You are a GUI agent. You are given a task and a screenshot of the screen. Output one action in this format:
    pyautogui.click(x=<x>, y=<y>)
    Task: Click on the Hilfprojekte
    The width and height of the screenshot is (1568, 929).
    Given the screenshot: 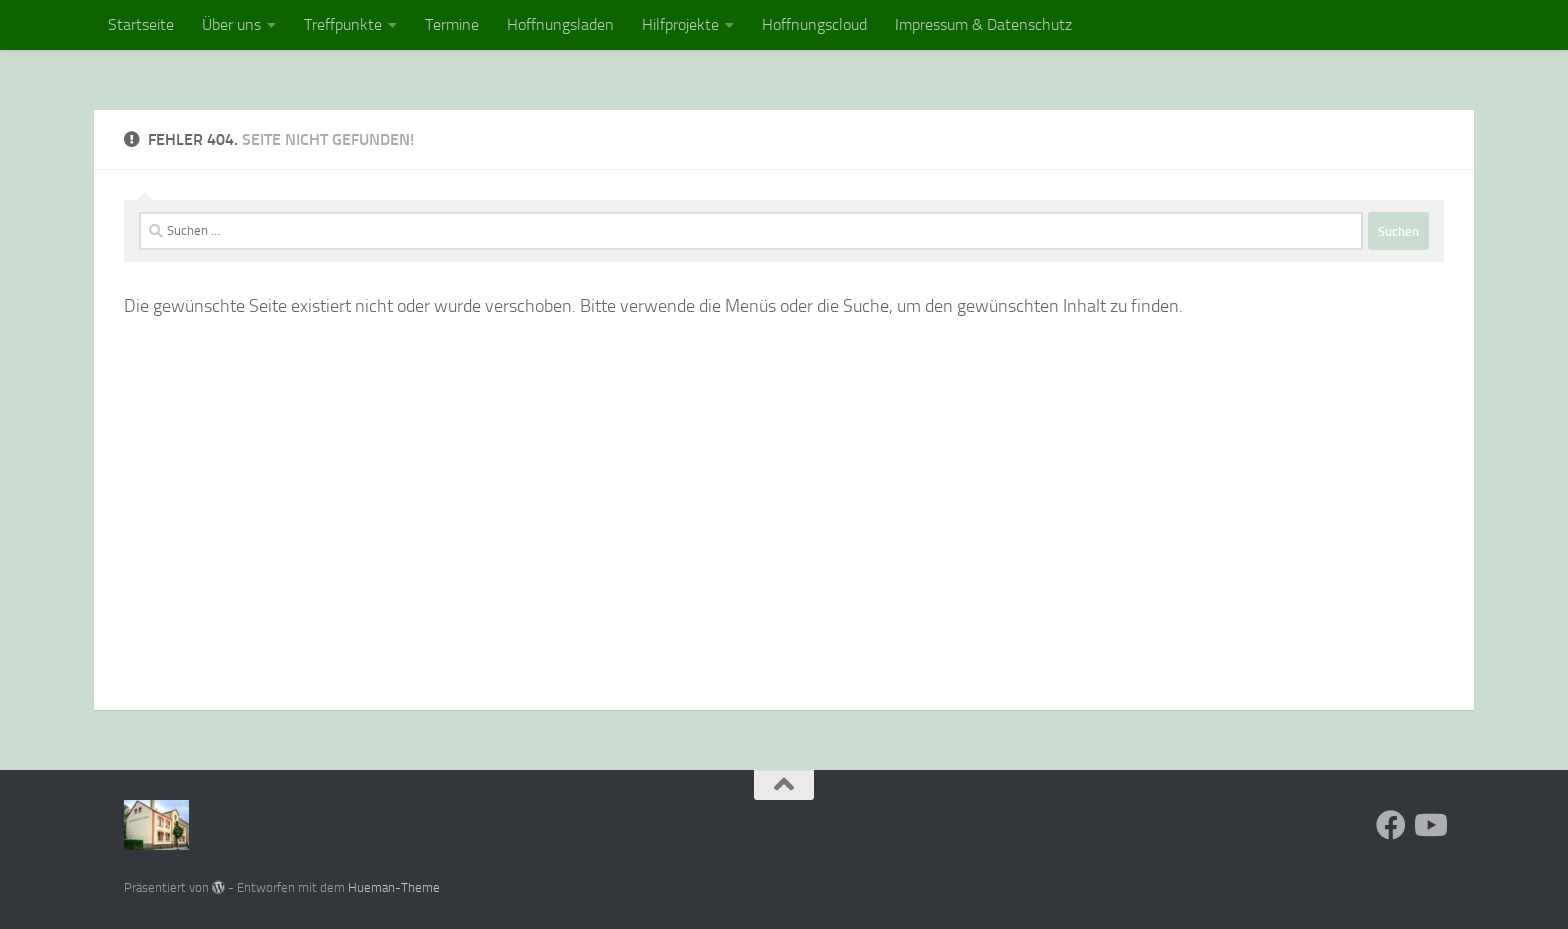 What is the action you would take?
    pyautogui.click(x=680, y=24)
    